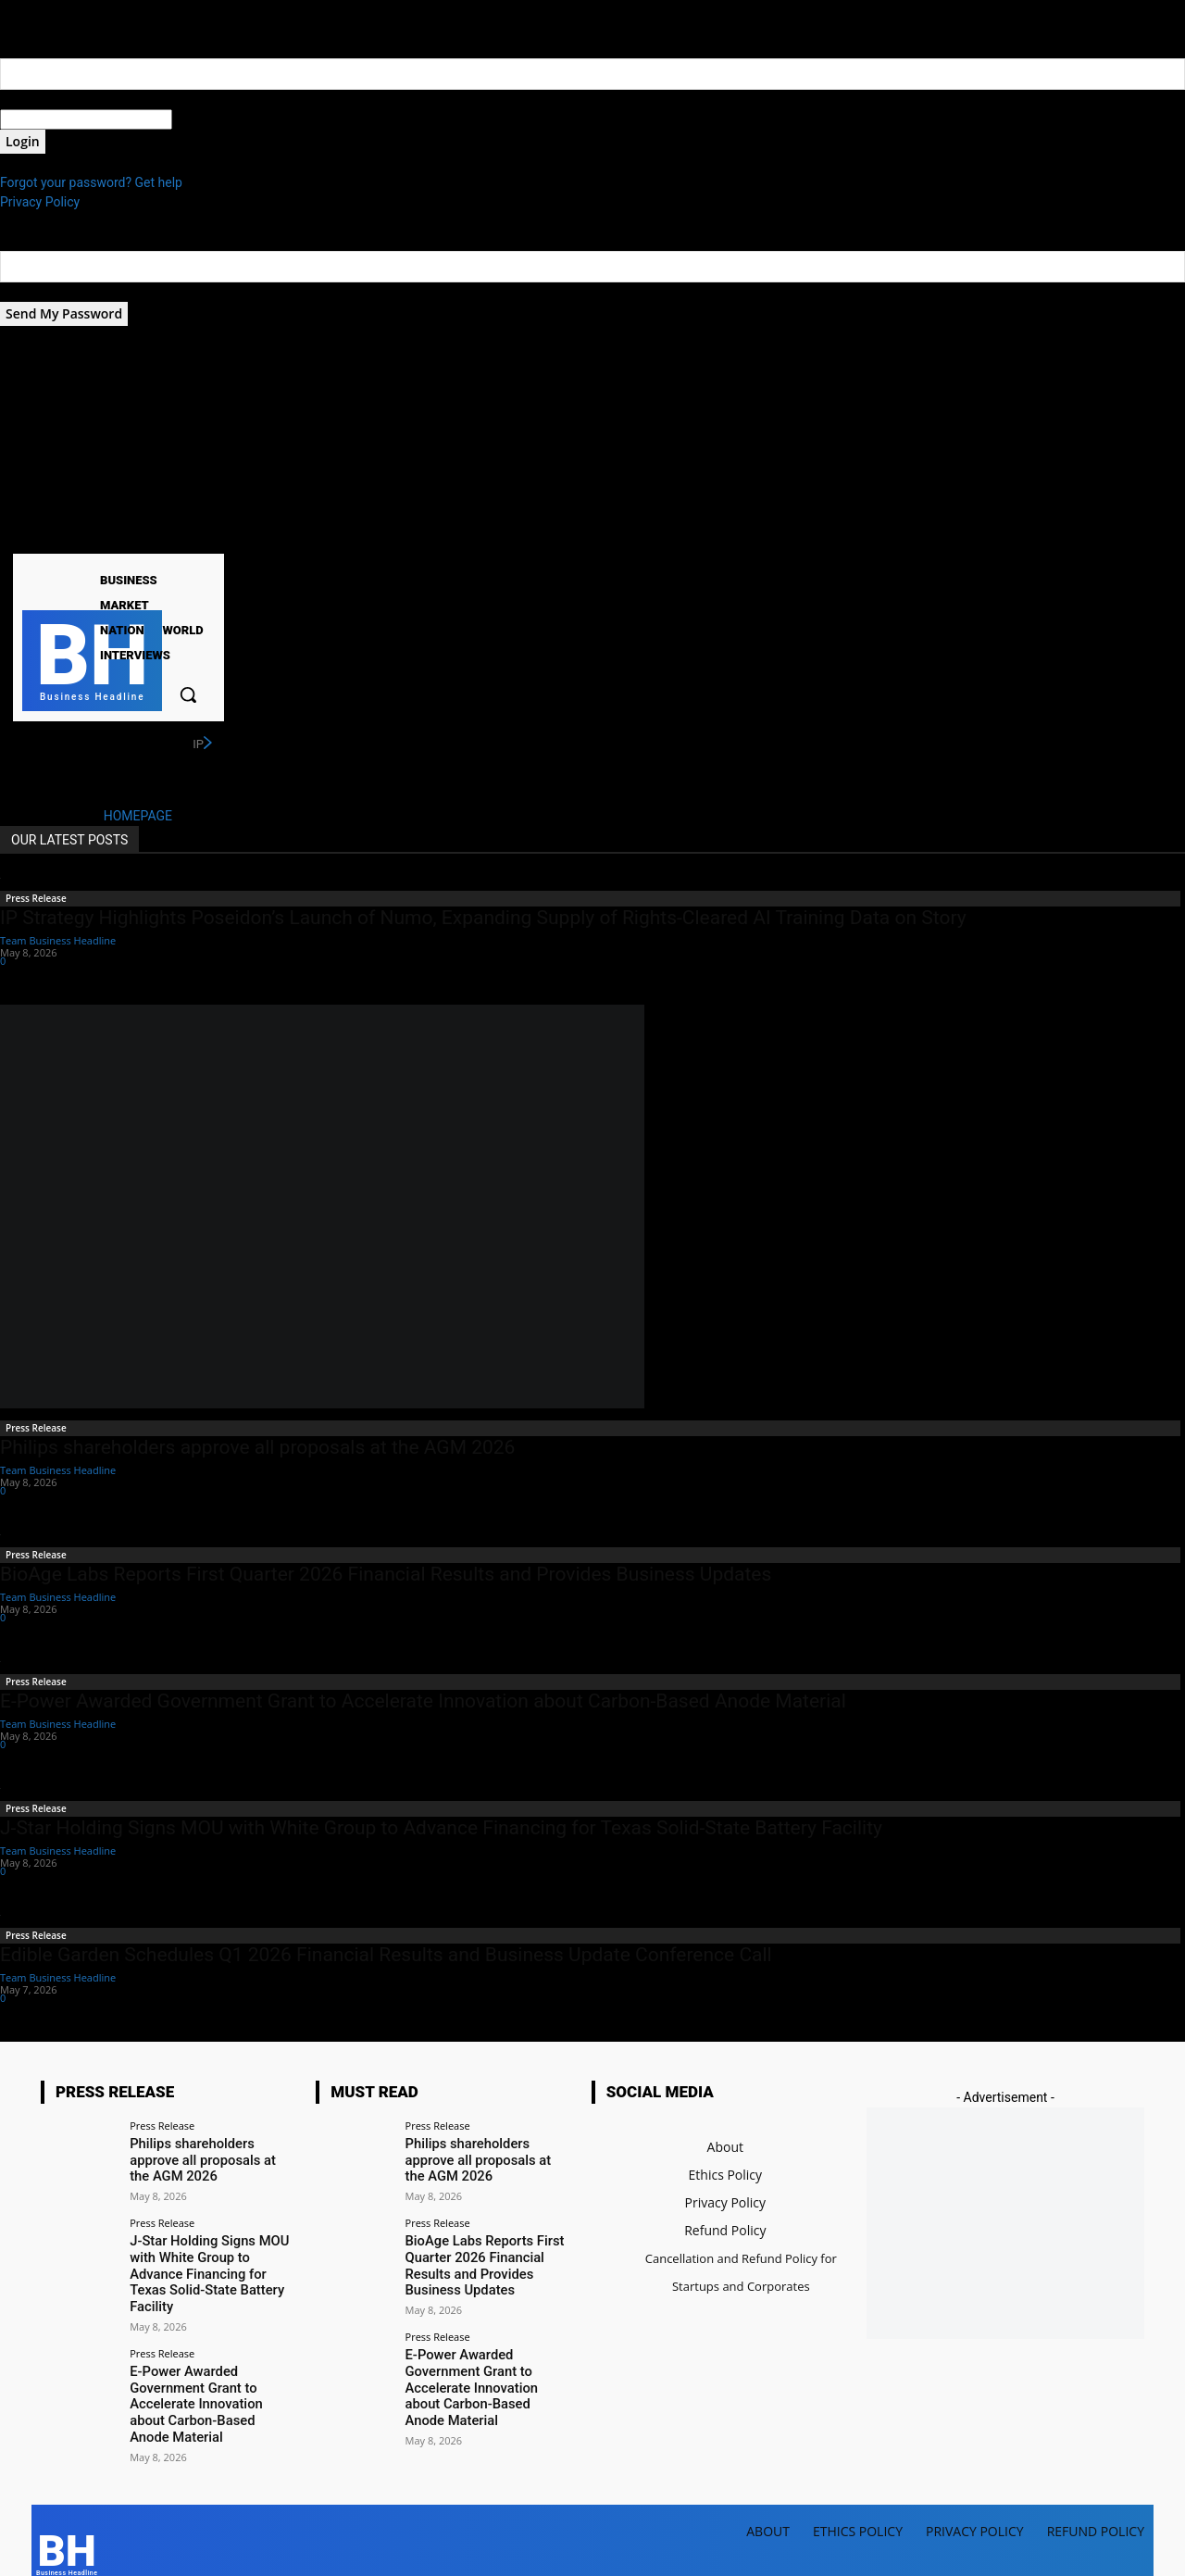 This screenshot has width=1185, height=2576. What do you see at coordinates (43, 99) in the screenshot?
I see `your username` at bounding box center [43, 99].